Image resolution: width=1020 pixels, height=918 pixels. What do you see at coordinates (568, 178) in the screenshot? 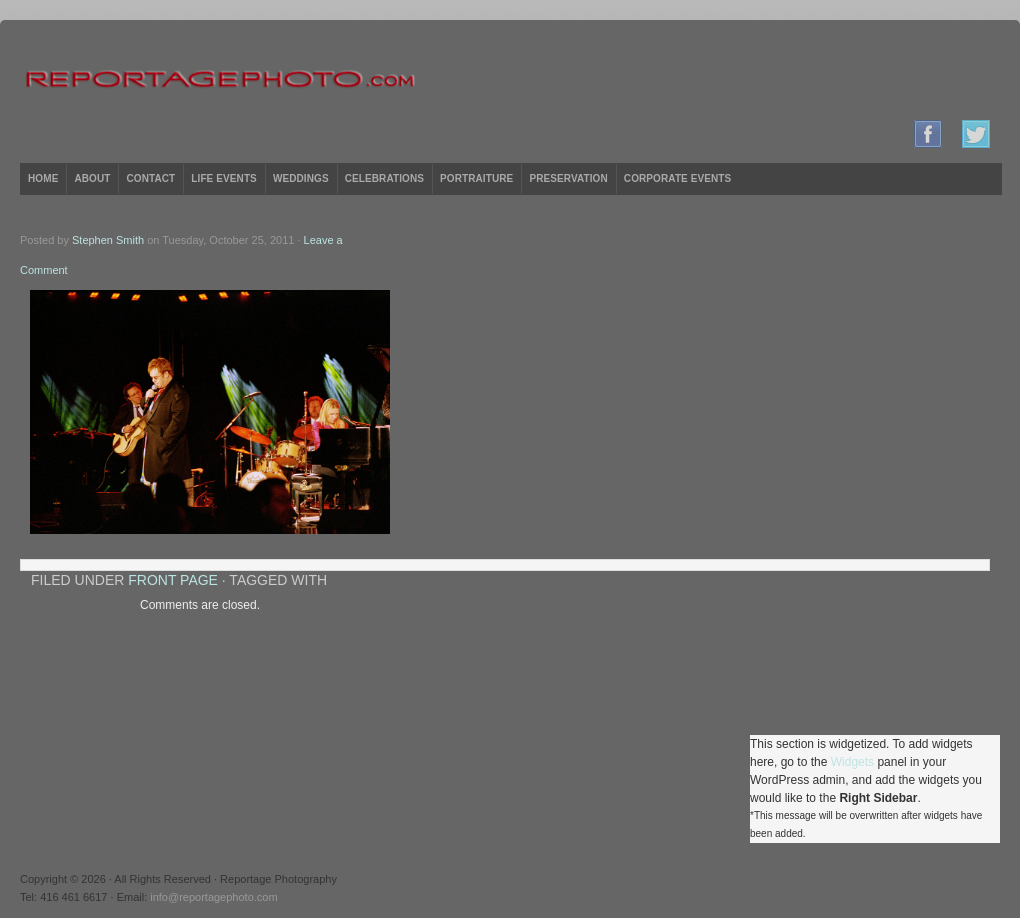
I see `Preservation` at bounding box center [568, 178].